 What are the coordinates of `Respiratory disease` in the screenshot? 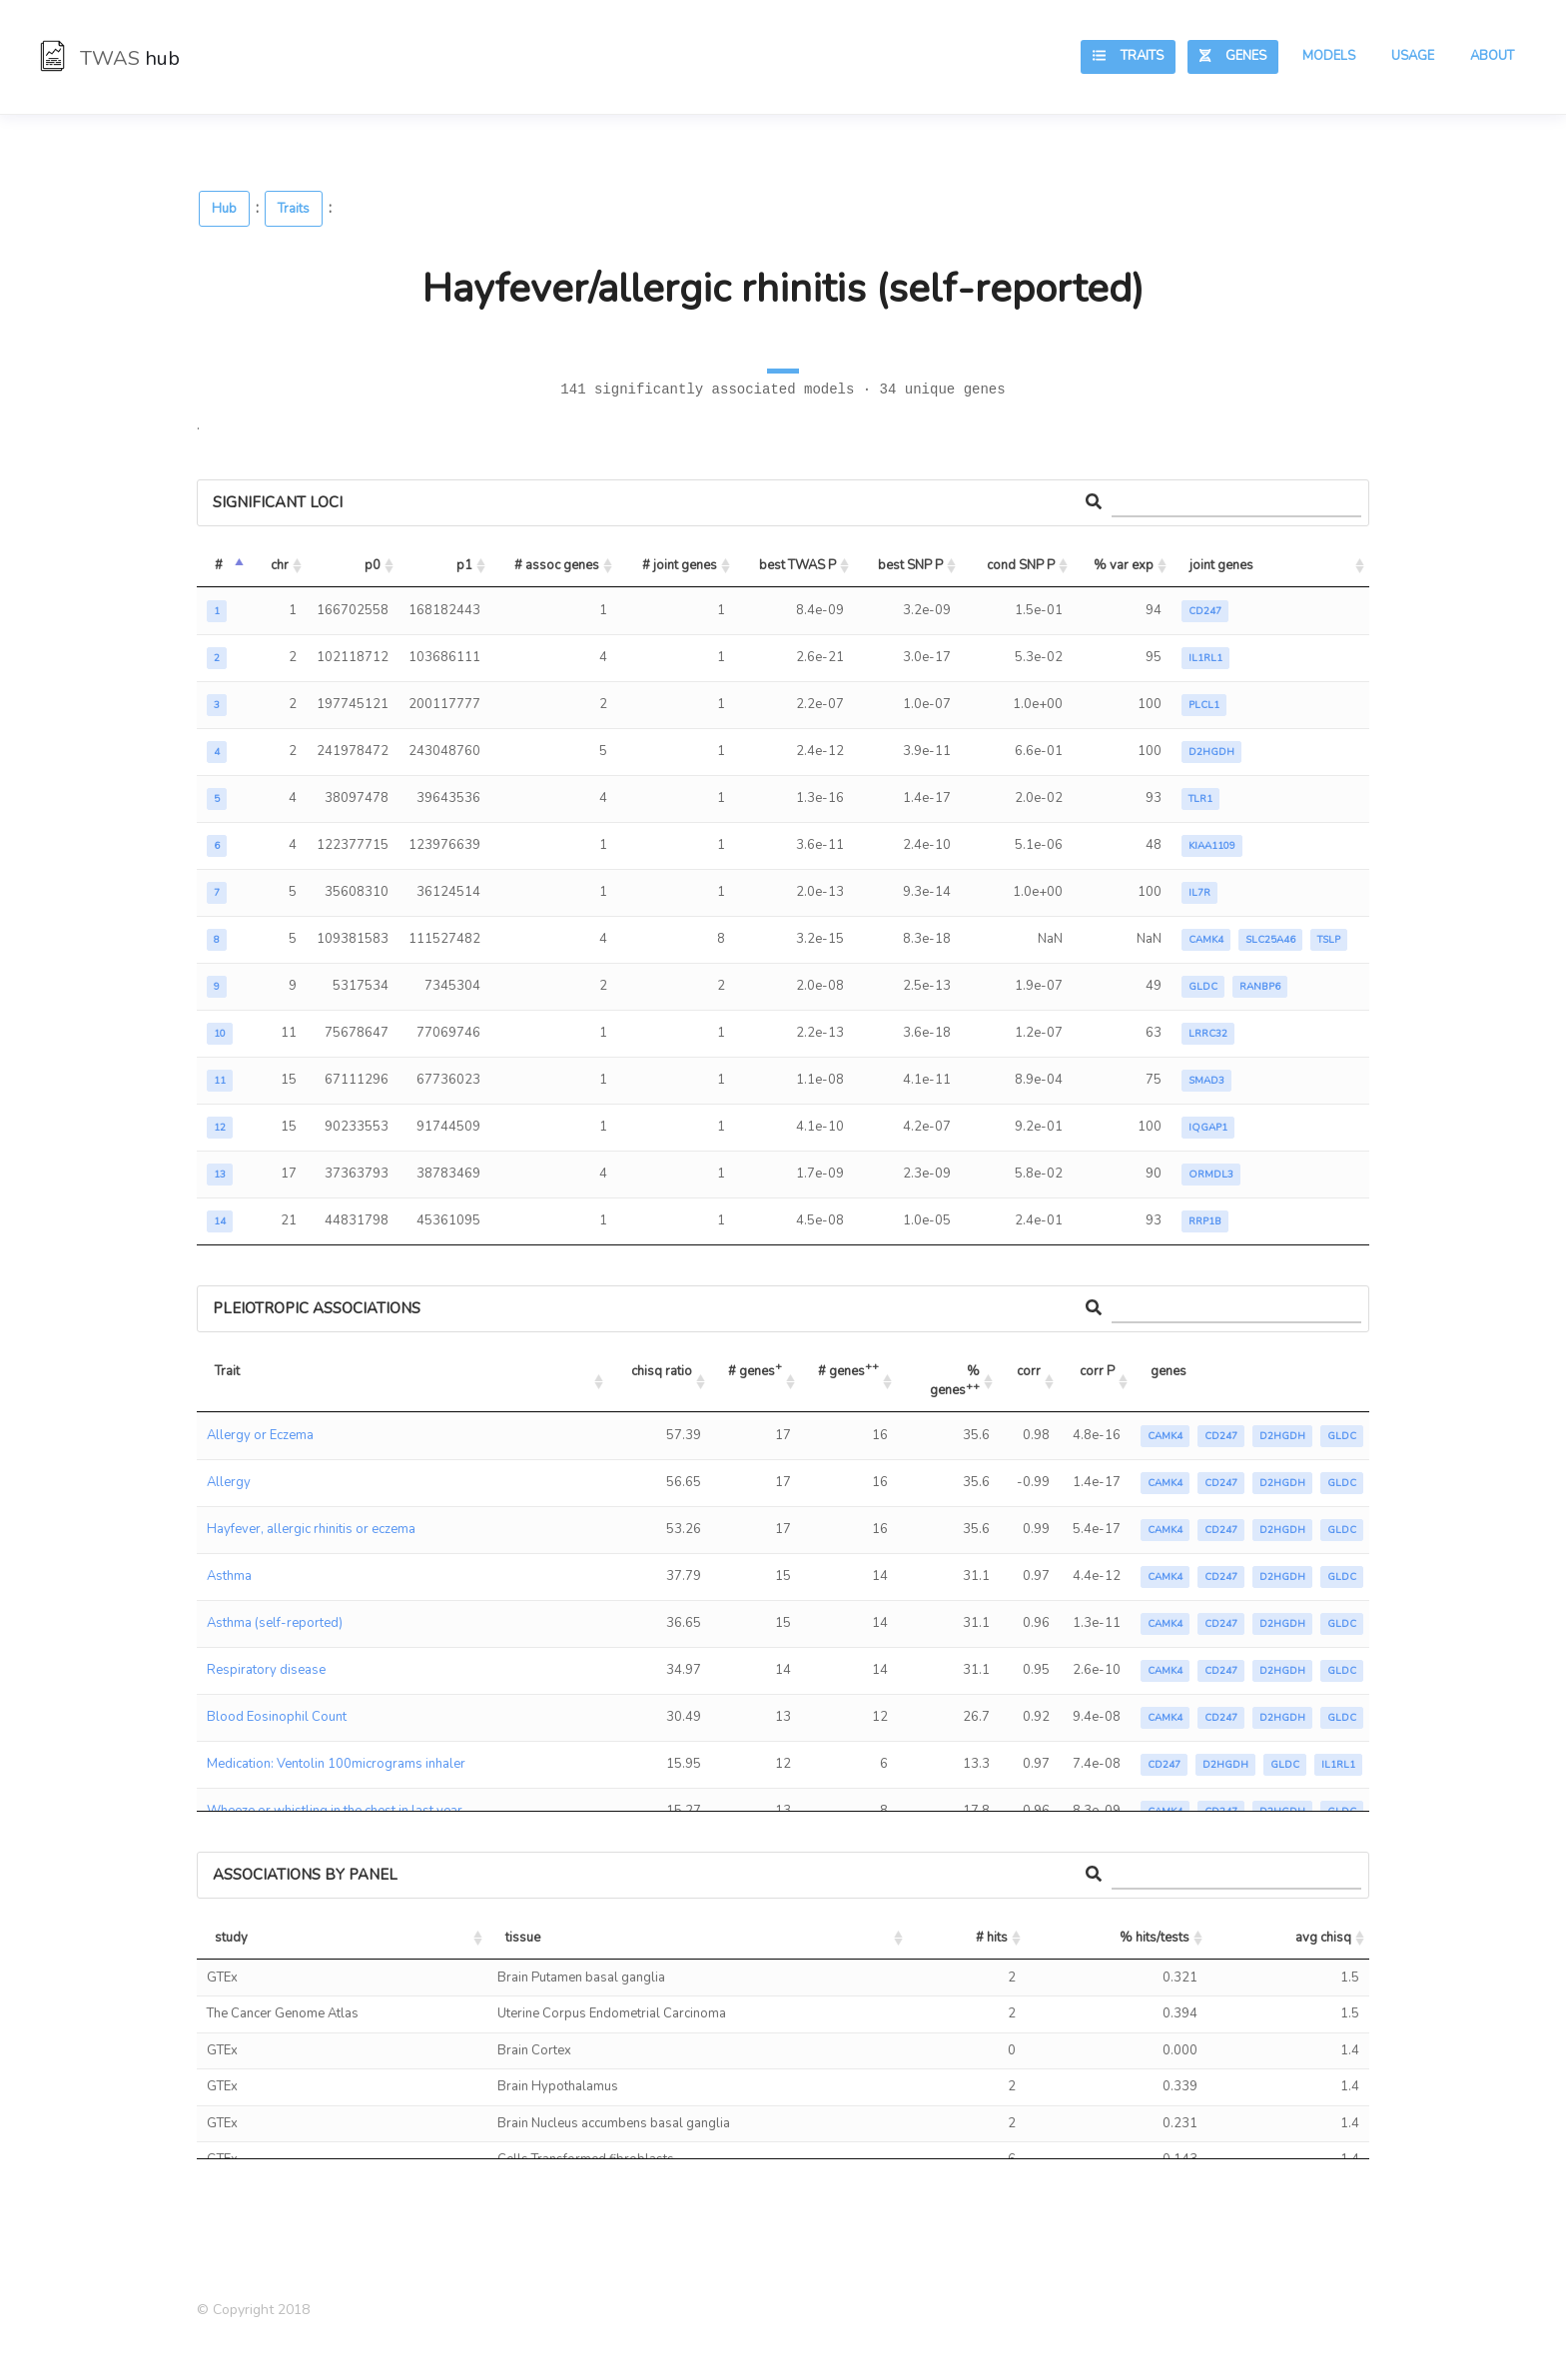 It's located at (266, 1670).